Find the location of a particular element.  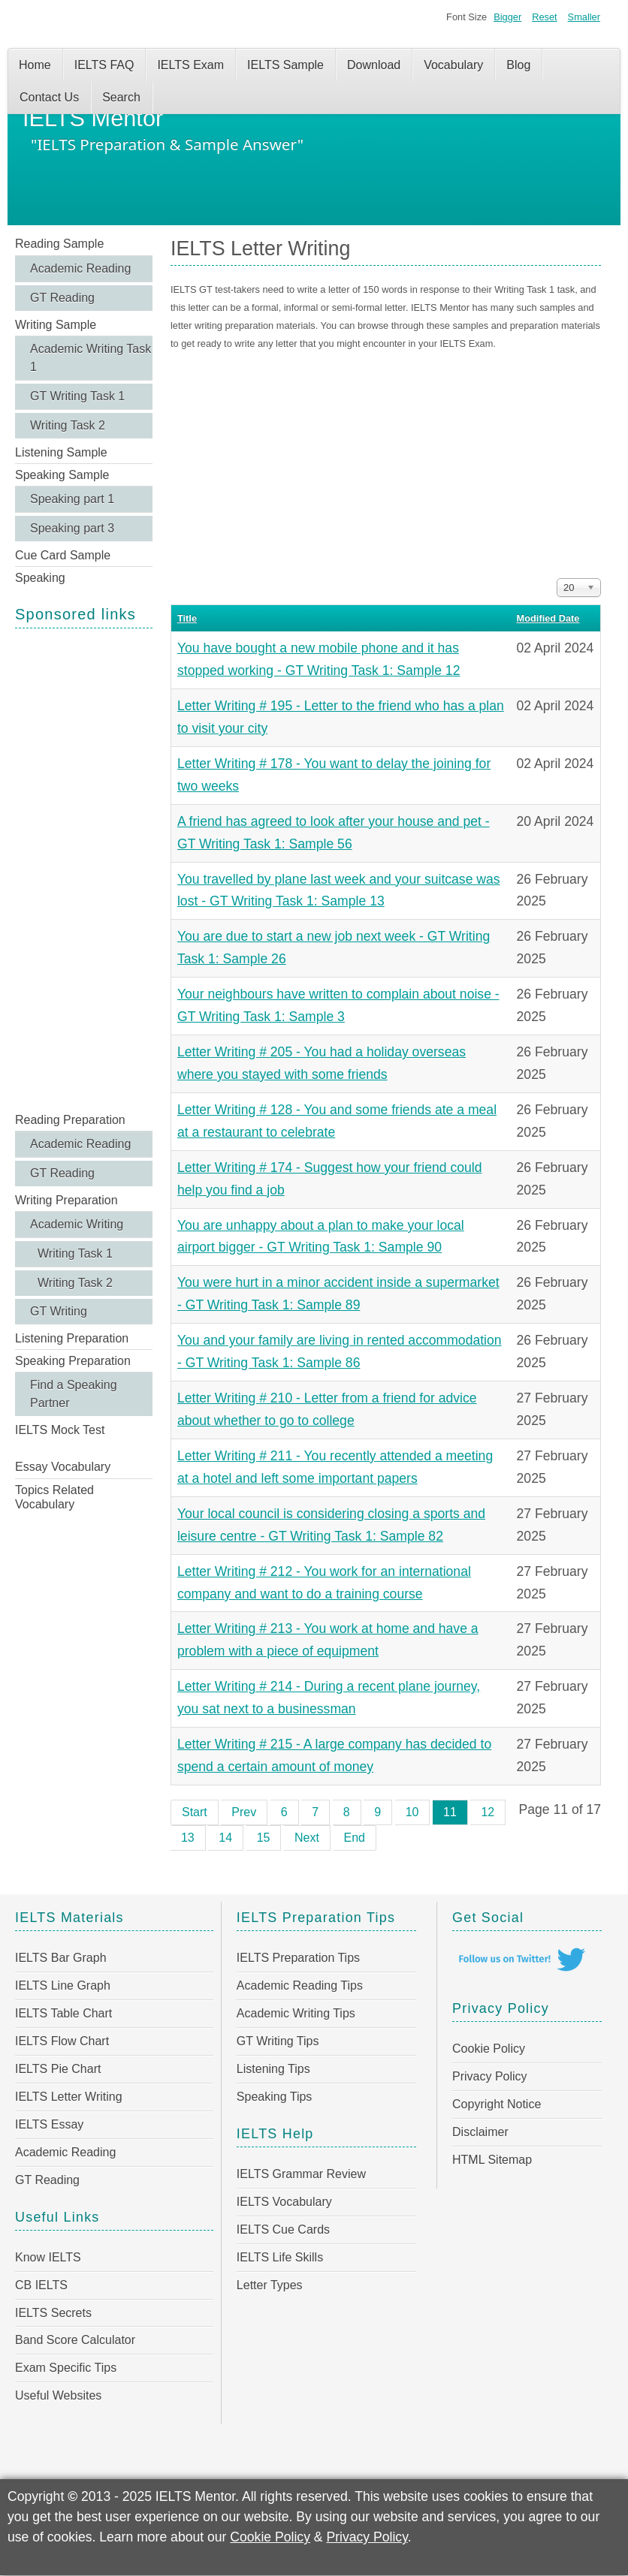

Essay Vocabulary is located at coordinates (62, 1466).